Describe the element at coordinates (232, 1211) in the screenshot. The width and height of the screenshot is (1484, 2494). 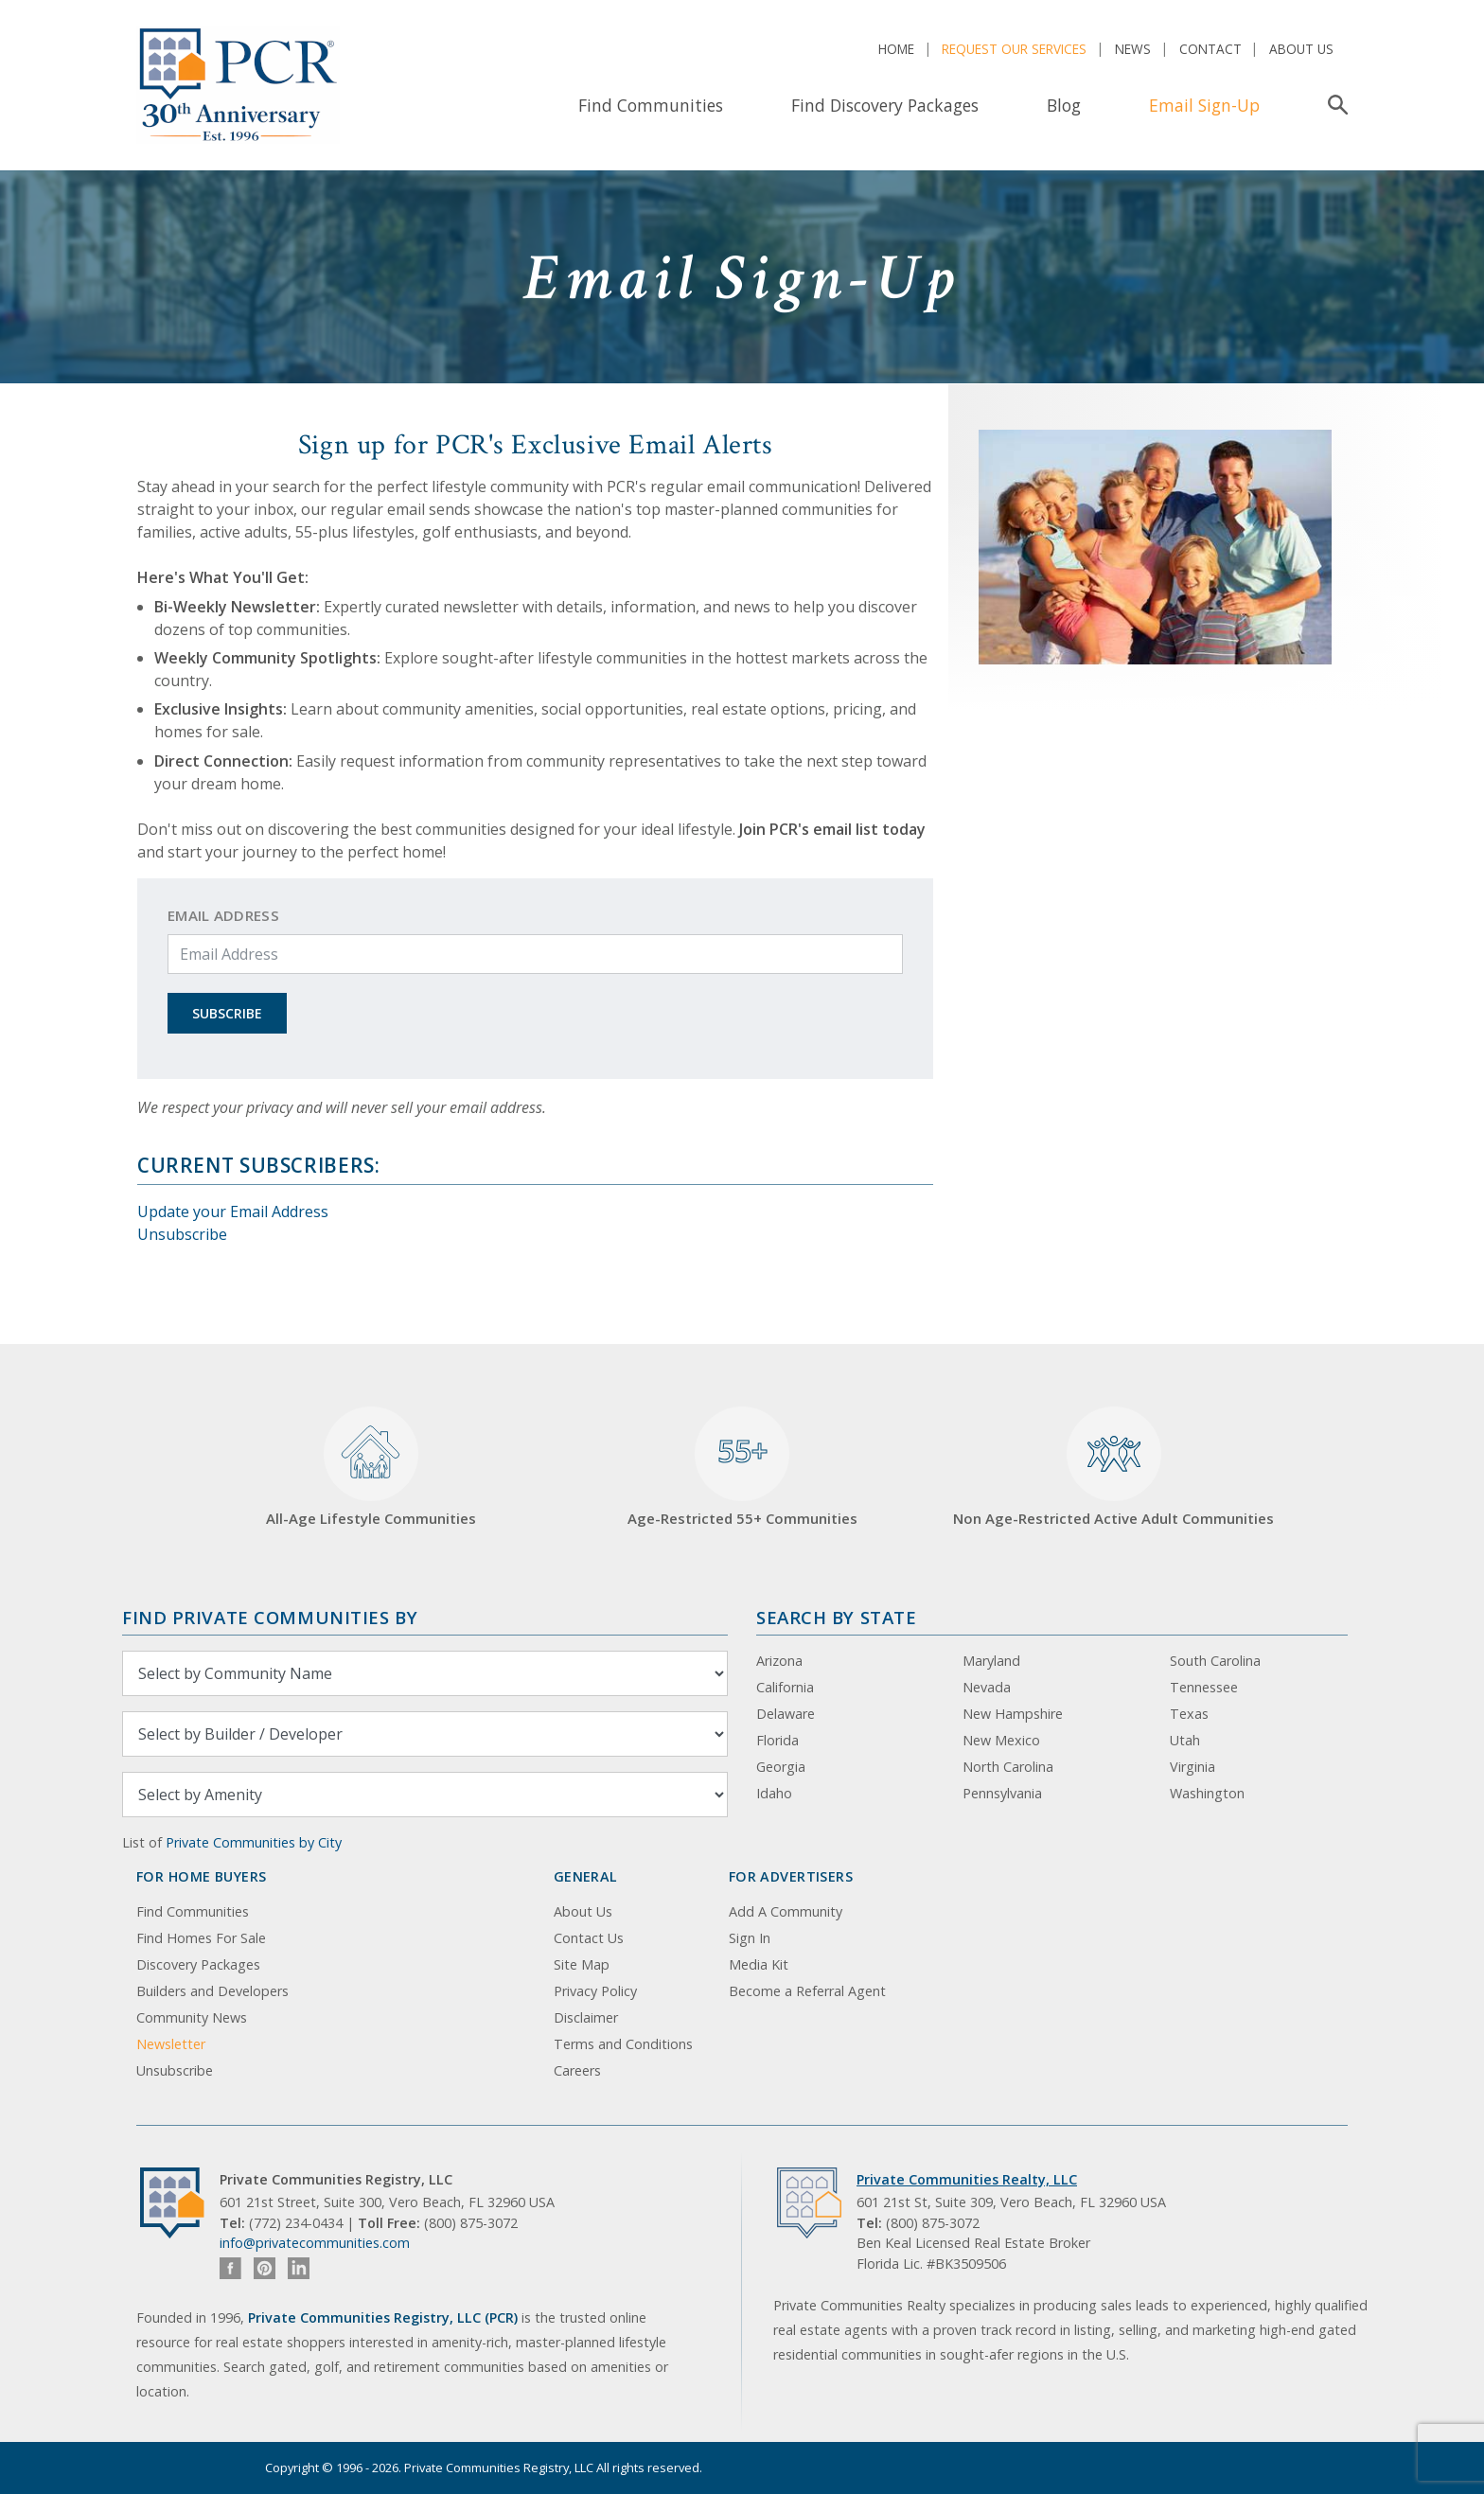
I see `Update your Email Address` at that location.